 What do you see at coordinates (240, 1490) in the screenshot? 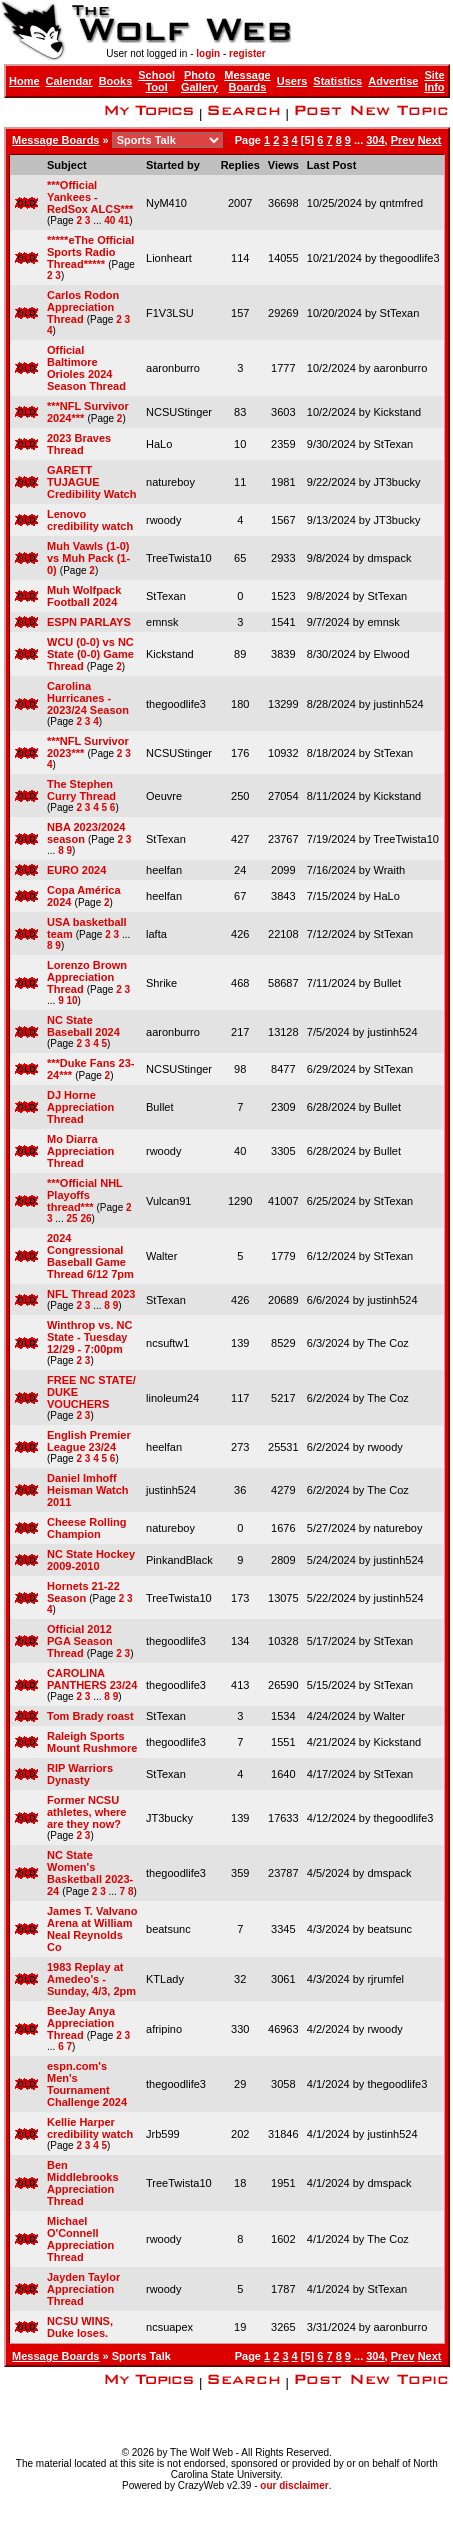
I see `36` at bounding box center [240, 1490].